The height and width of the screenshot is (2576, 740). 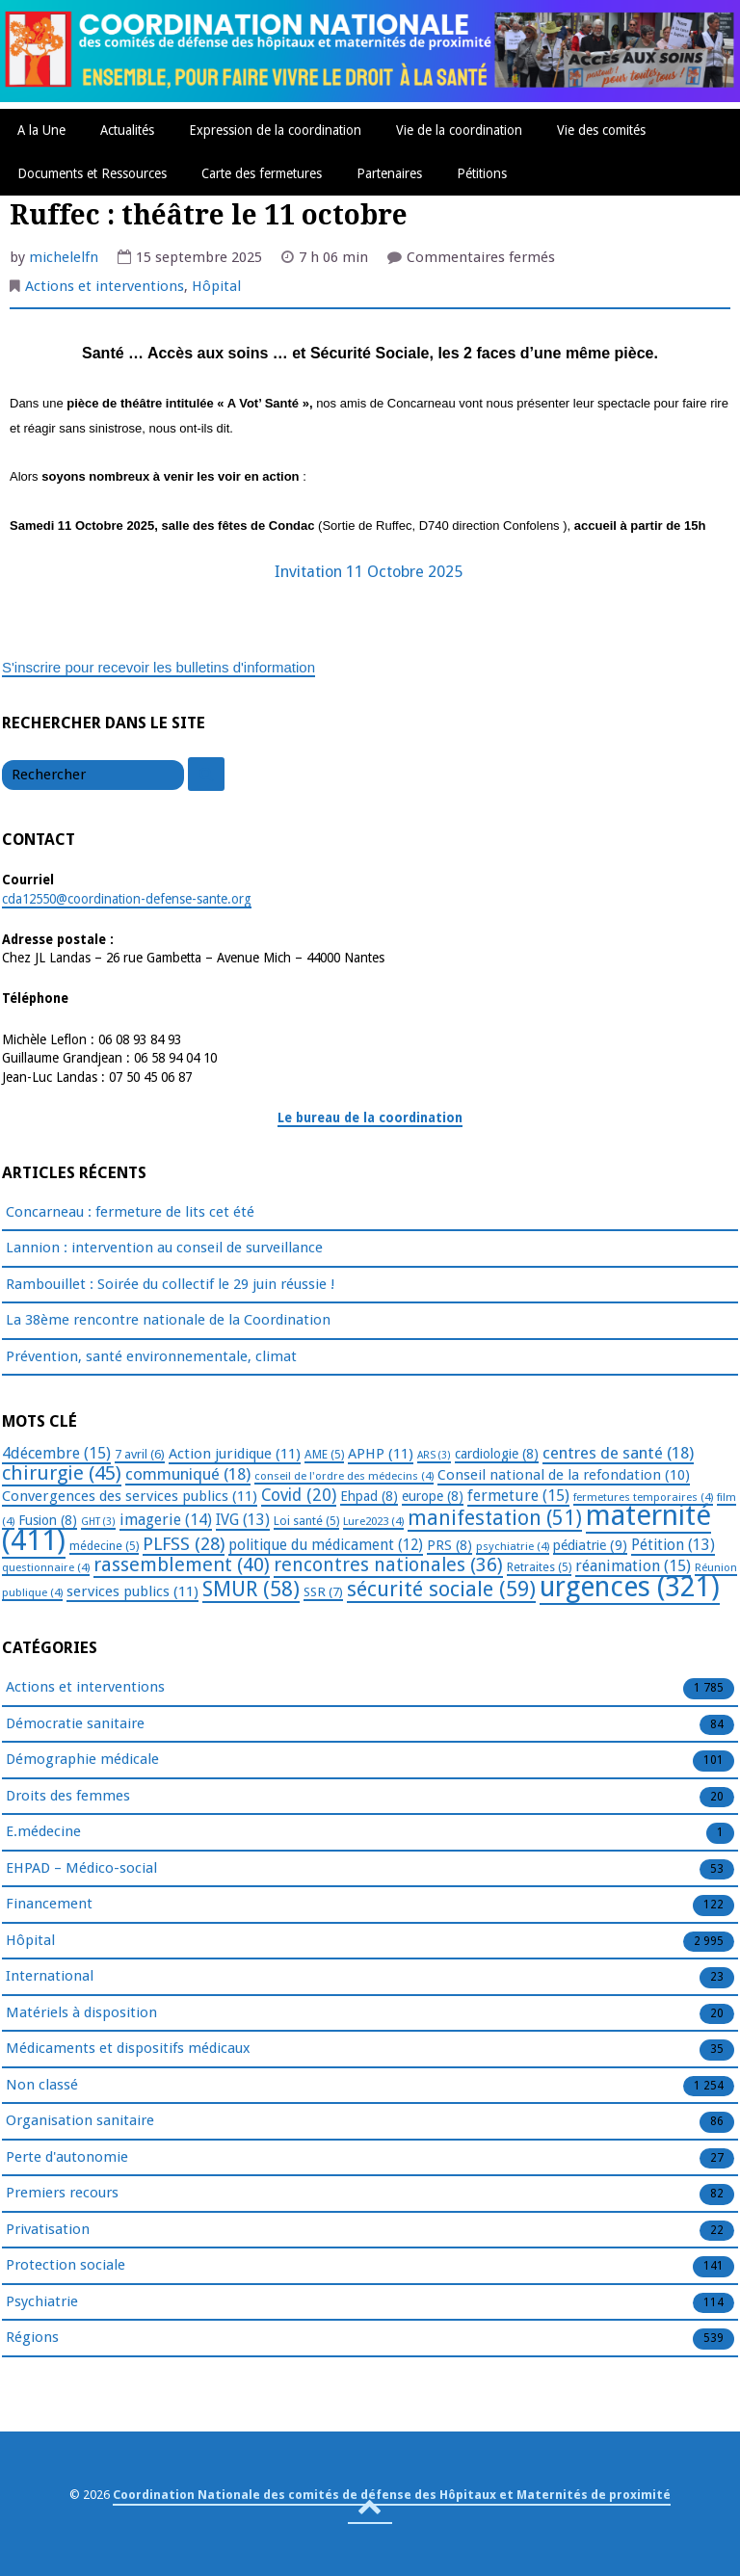 What do you see at coordinates (63, 257) in the screenshot?
I see `michelelfn` at bounding box center [63, 257].